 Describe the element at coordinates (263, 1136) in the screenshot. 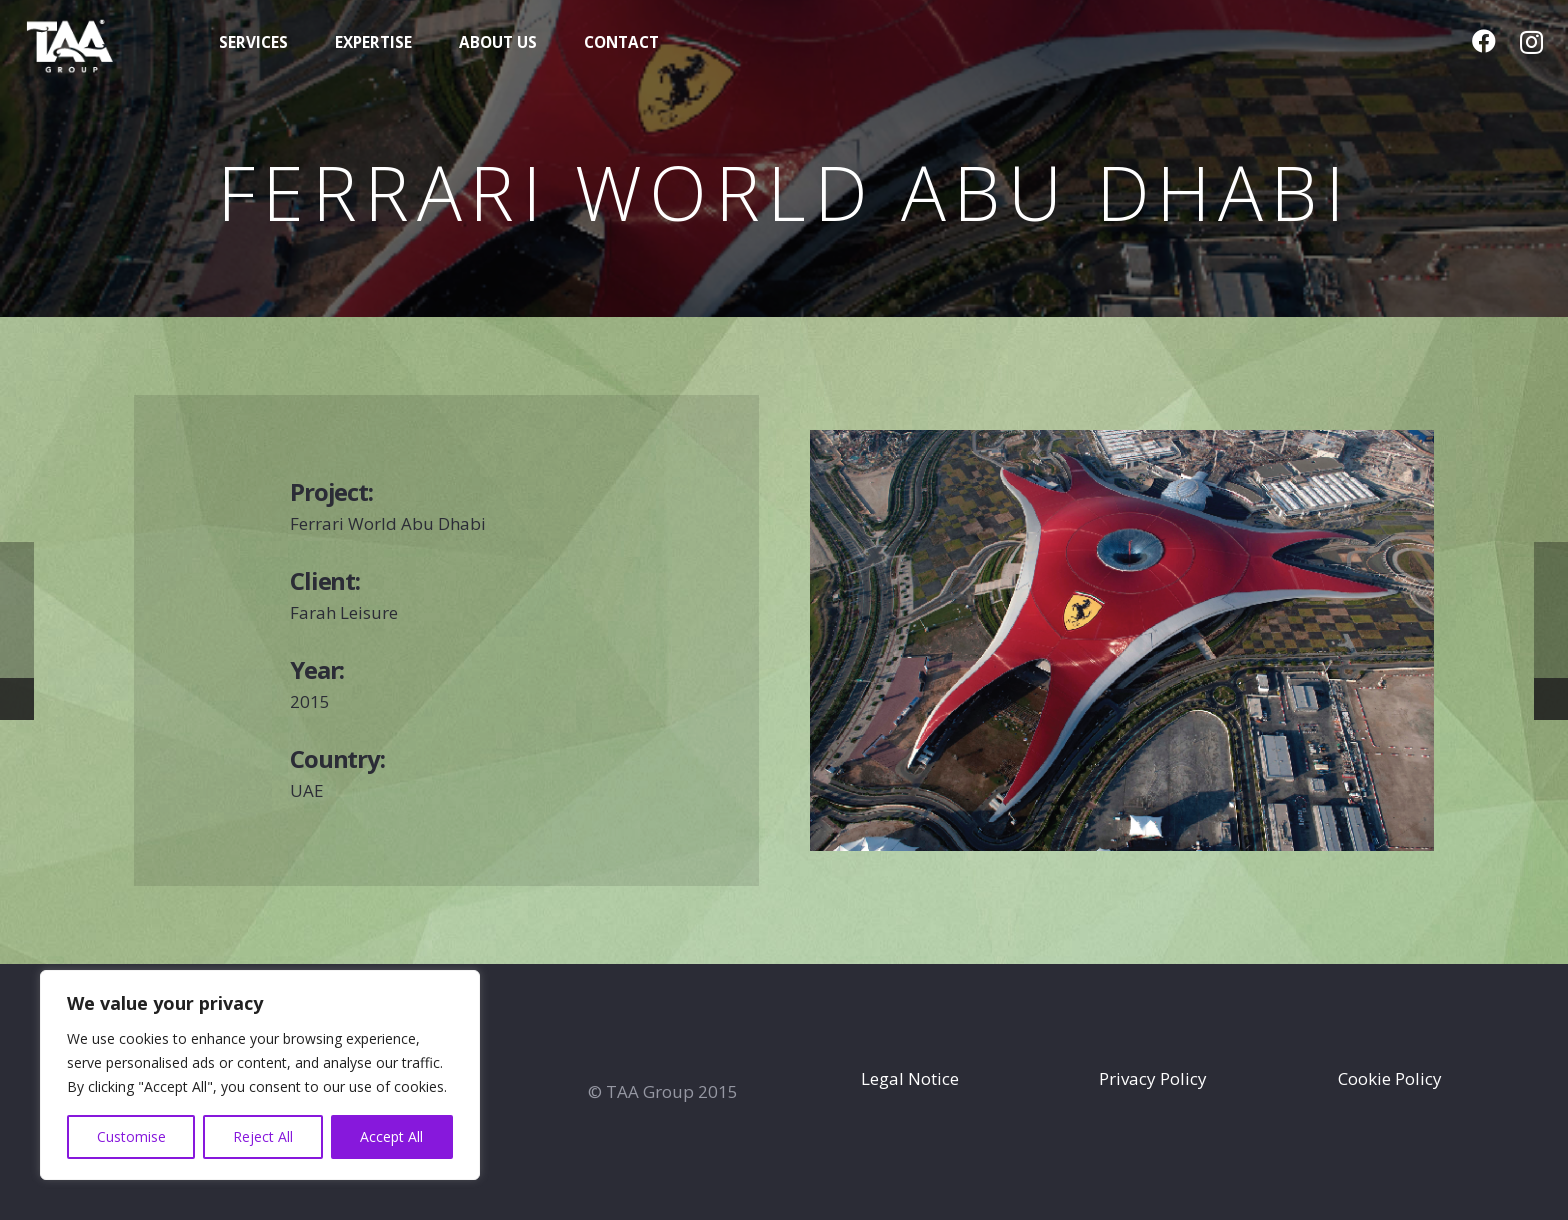

I see `Reject All` at that location.